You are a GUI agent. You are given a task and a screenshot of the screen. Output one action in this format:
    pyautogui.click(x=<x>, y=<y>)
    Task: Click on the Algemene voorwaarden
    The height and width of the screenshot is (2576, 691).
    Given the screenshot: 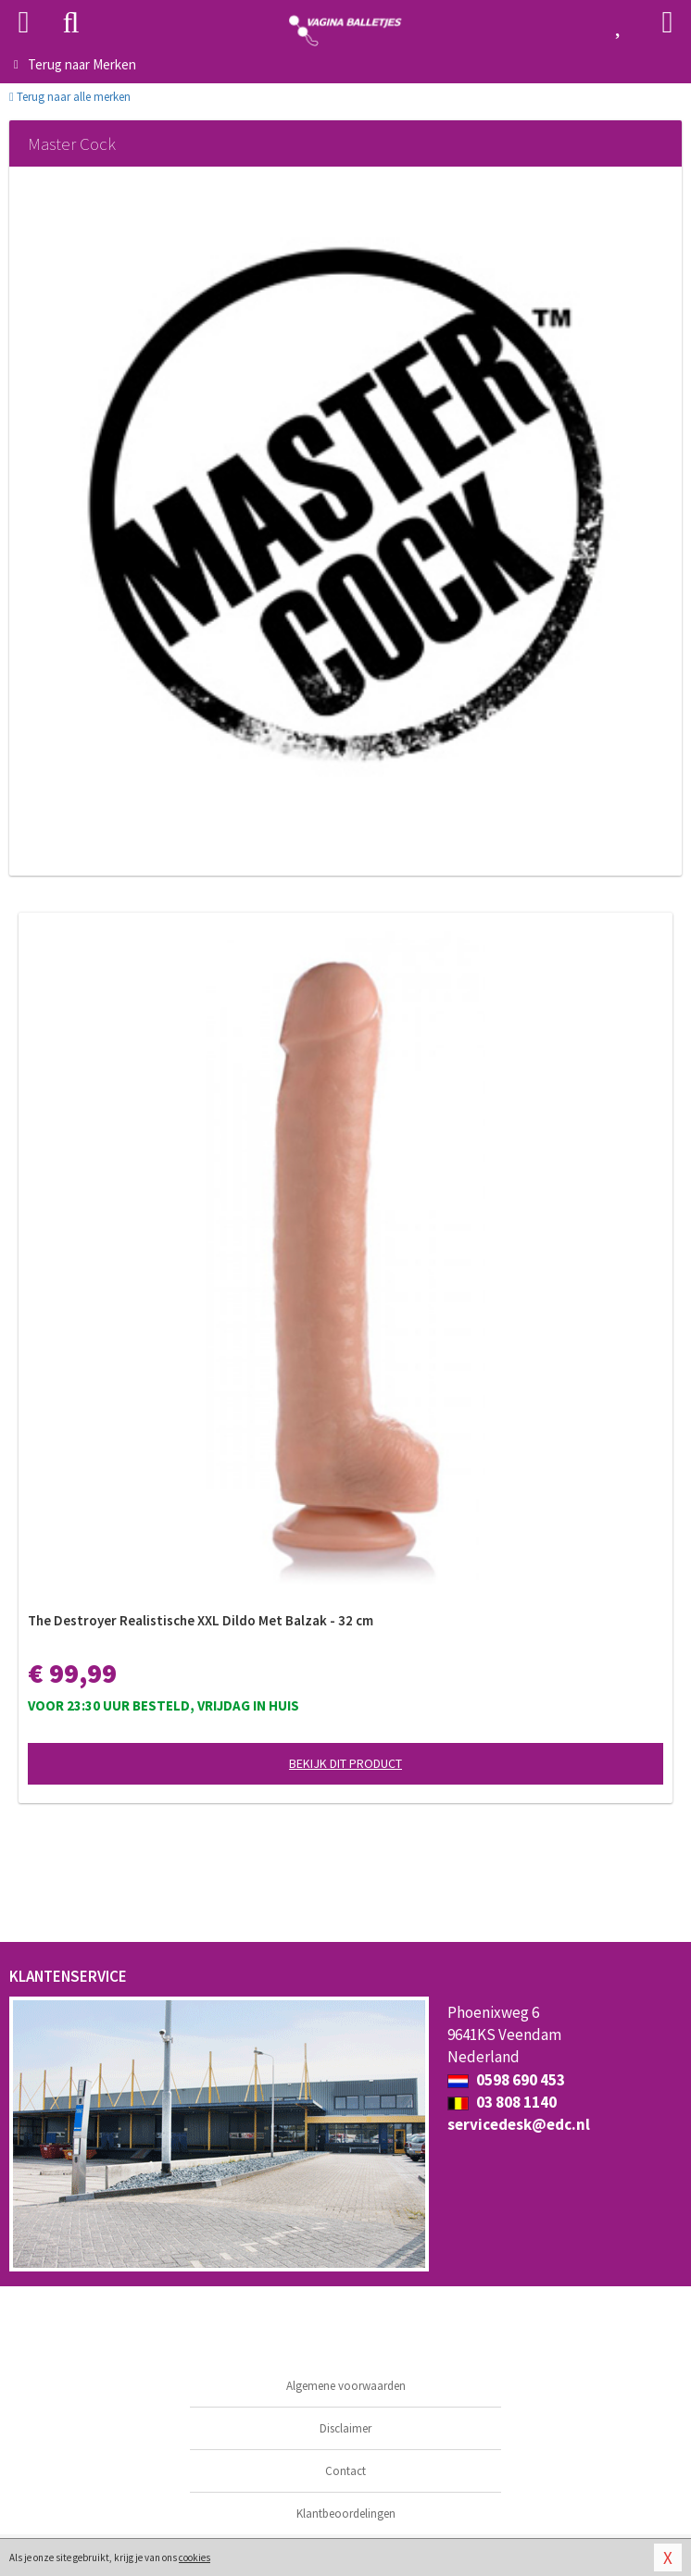 What is the action you would take?
    pyautogui.click(x=346, y=2386)
    